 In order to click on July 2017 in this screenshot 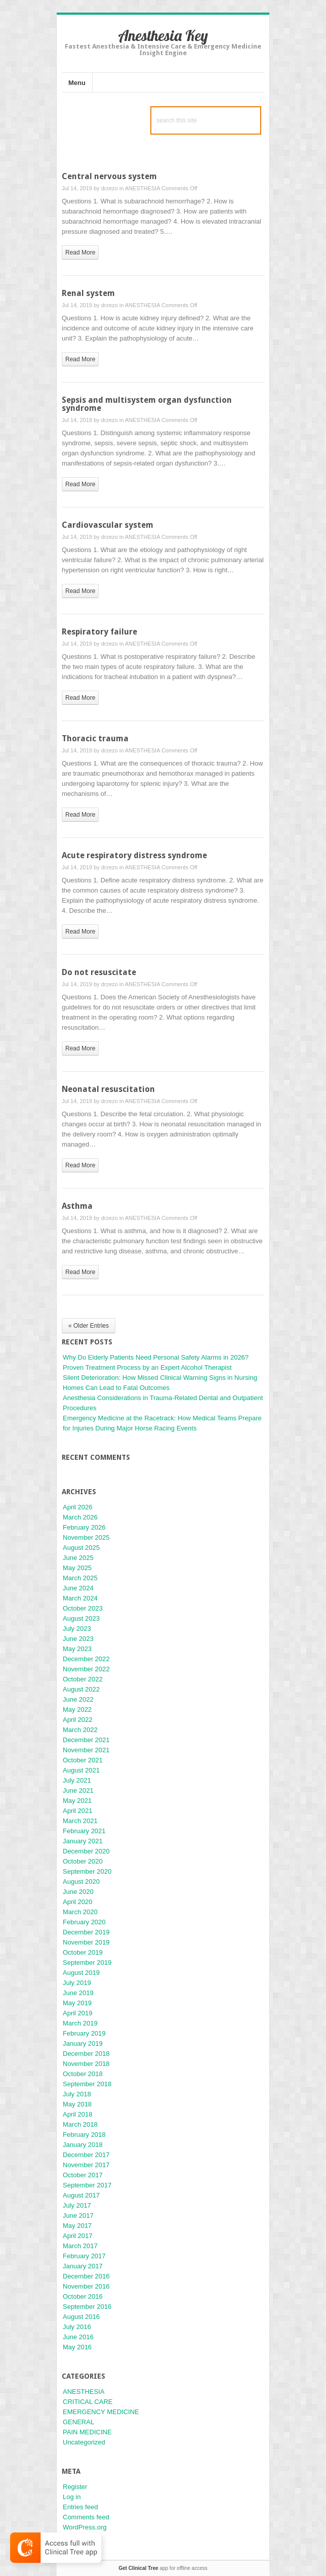, I will do `click(77, 2205)`.